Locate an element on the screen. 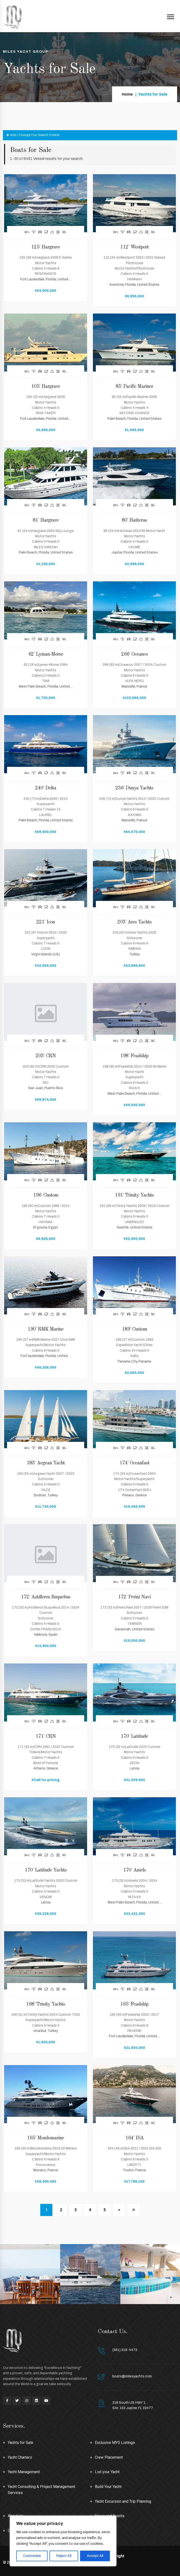 This screenshot has height=2576, width=180. 62' Lyman-Morse is located at coordinates (45, 654).